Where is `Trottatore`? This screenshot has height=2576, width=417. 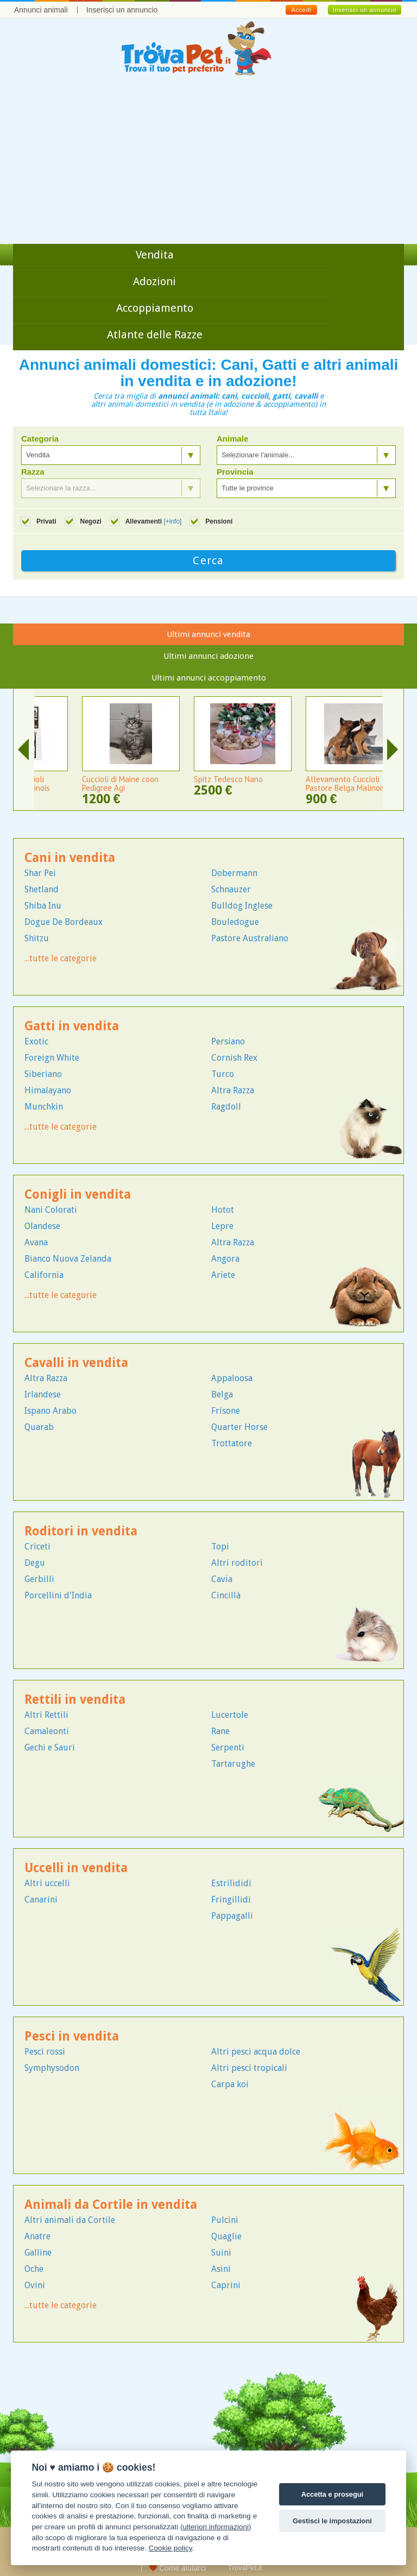 Trottatore is located at coordinates (231, 1443).